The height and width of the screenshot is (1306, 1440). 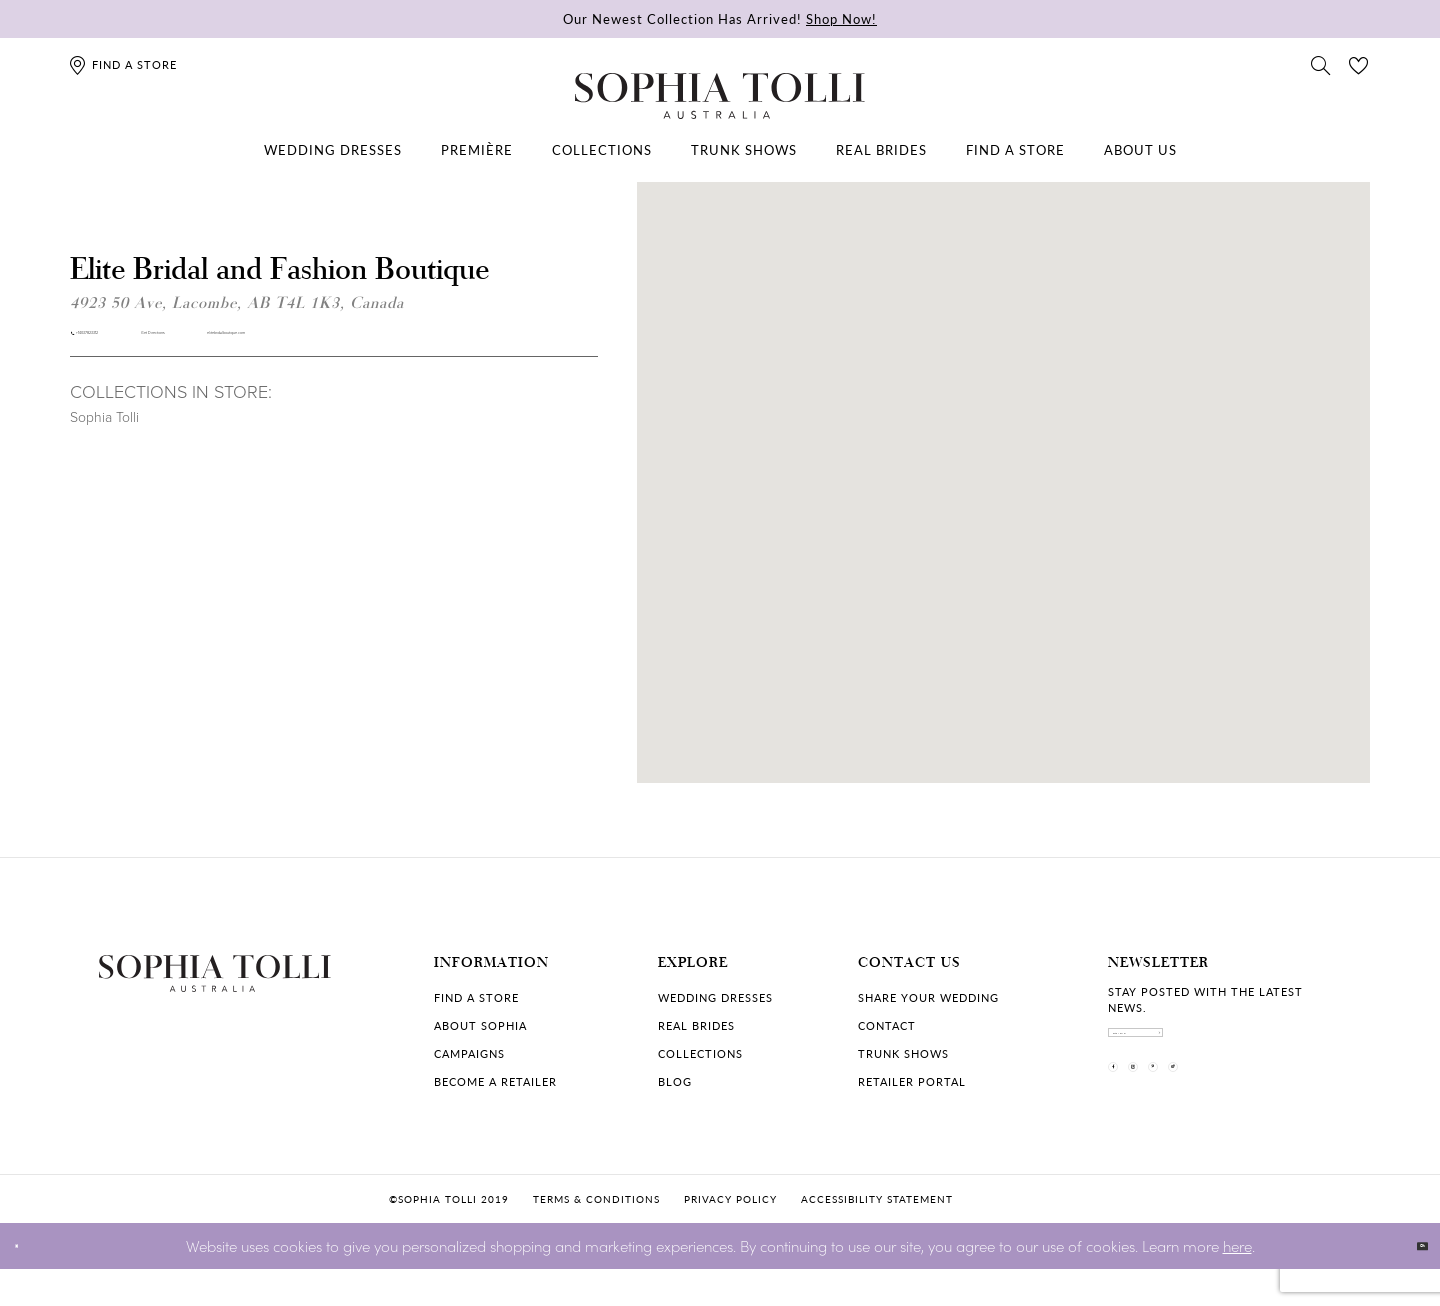 I want to click on [Sophia Tolli Australia], so click(x=720, y=96).